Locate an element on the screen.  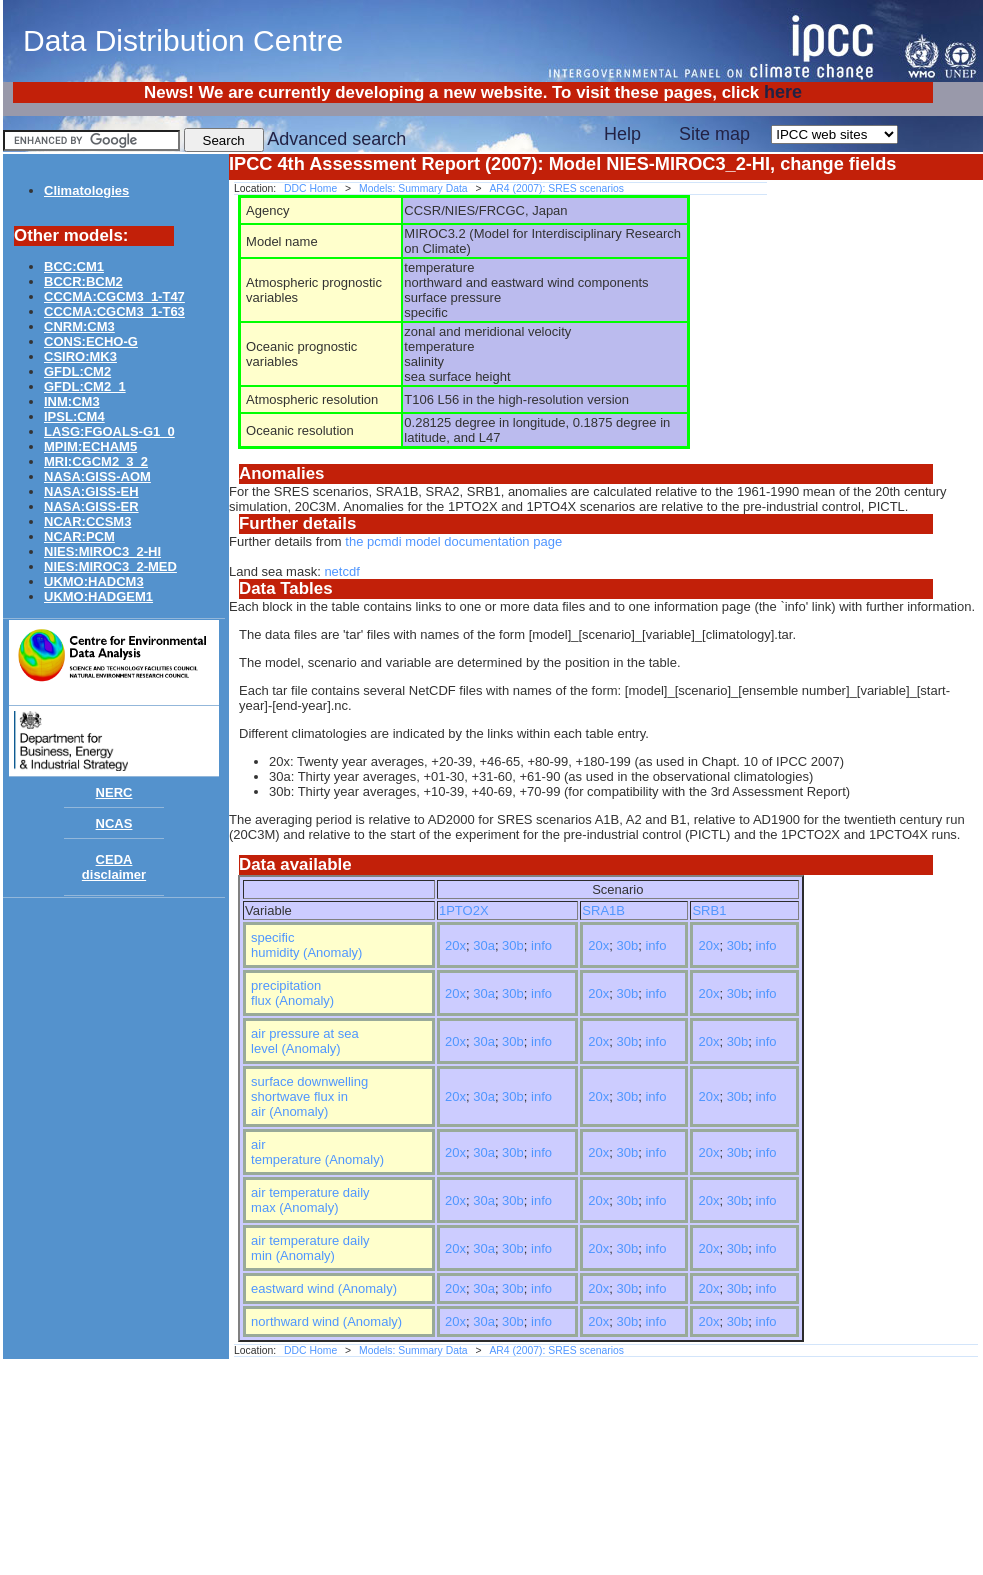
precipitation flux (Anomaly) is located at coordinates (292, 993).